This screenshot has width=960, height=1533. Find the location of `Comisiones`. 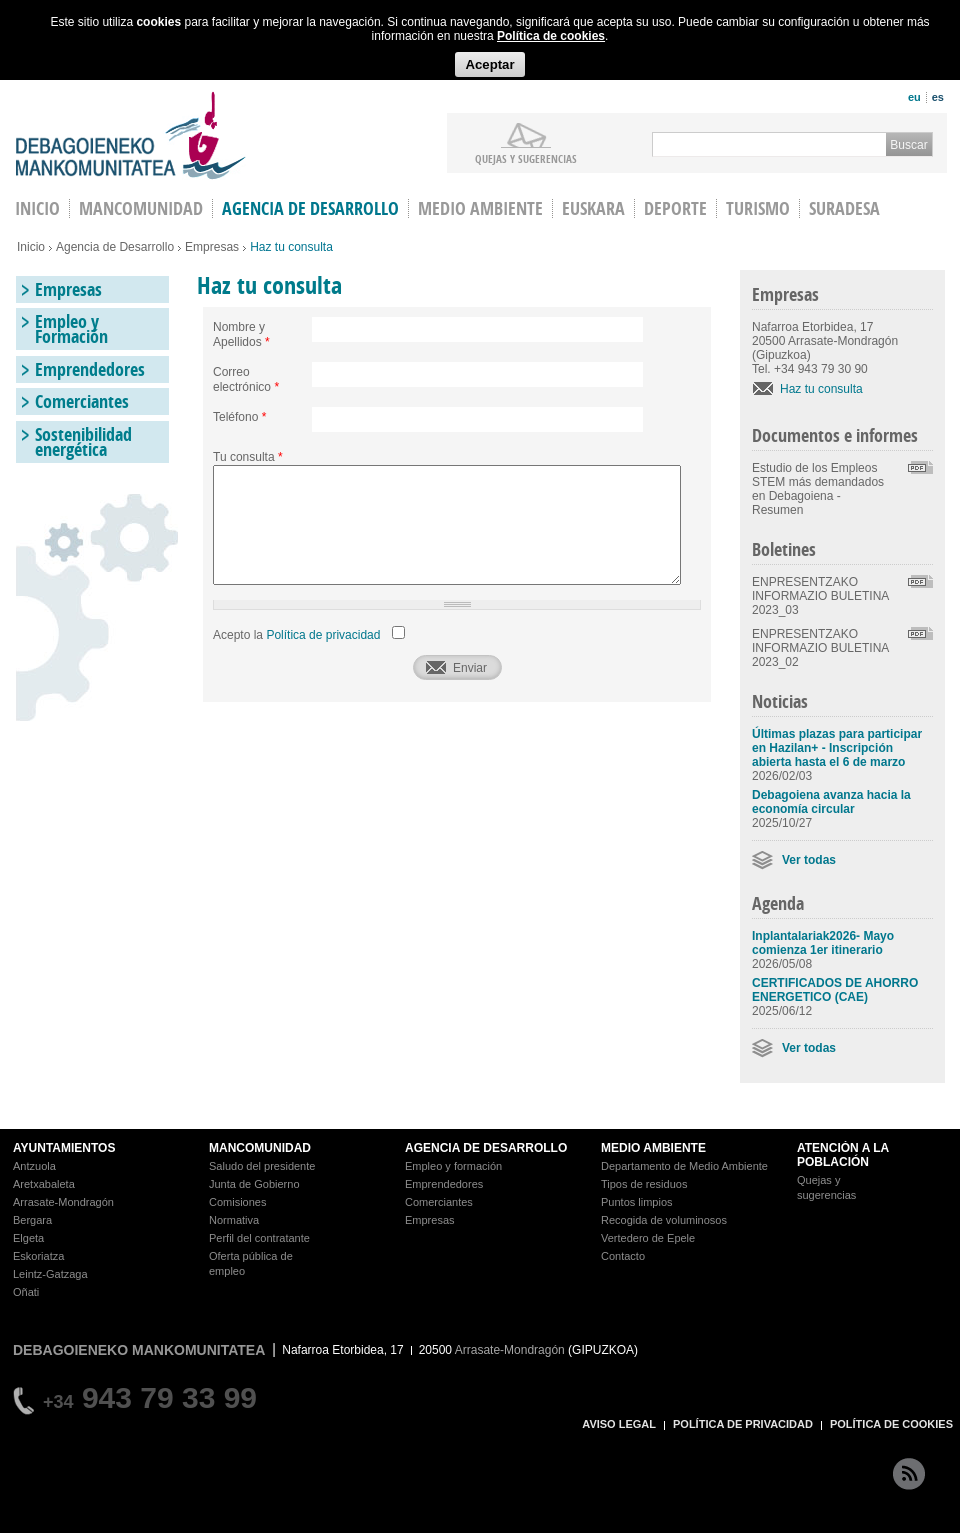

Comisiones is located at coordinates (237, 1202).